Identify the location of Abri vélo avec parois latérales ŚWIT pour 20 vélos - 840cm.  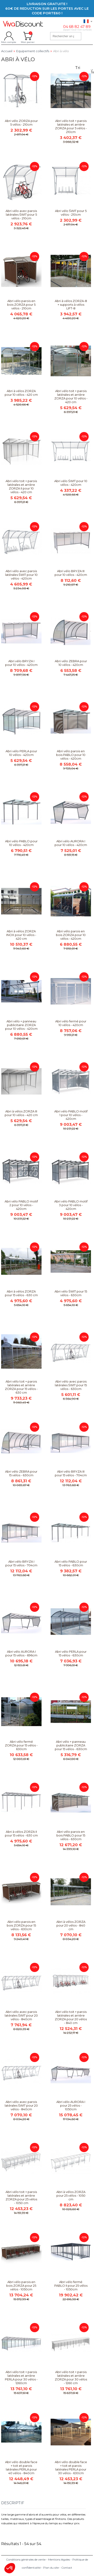
(21, 2015).